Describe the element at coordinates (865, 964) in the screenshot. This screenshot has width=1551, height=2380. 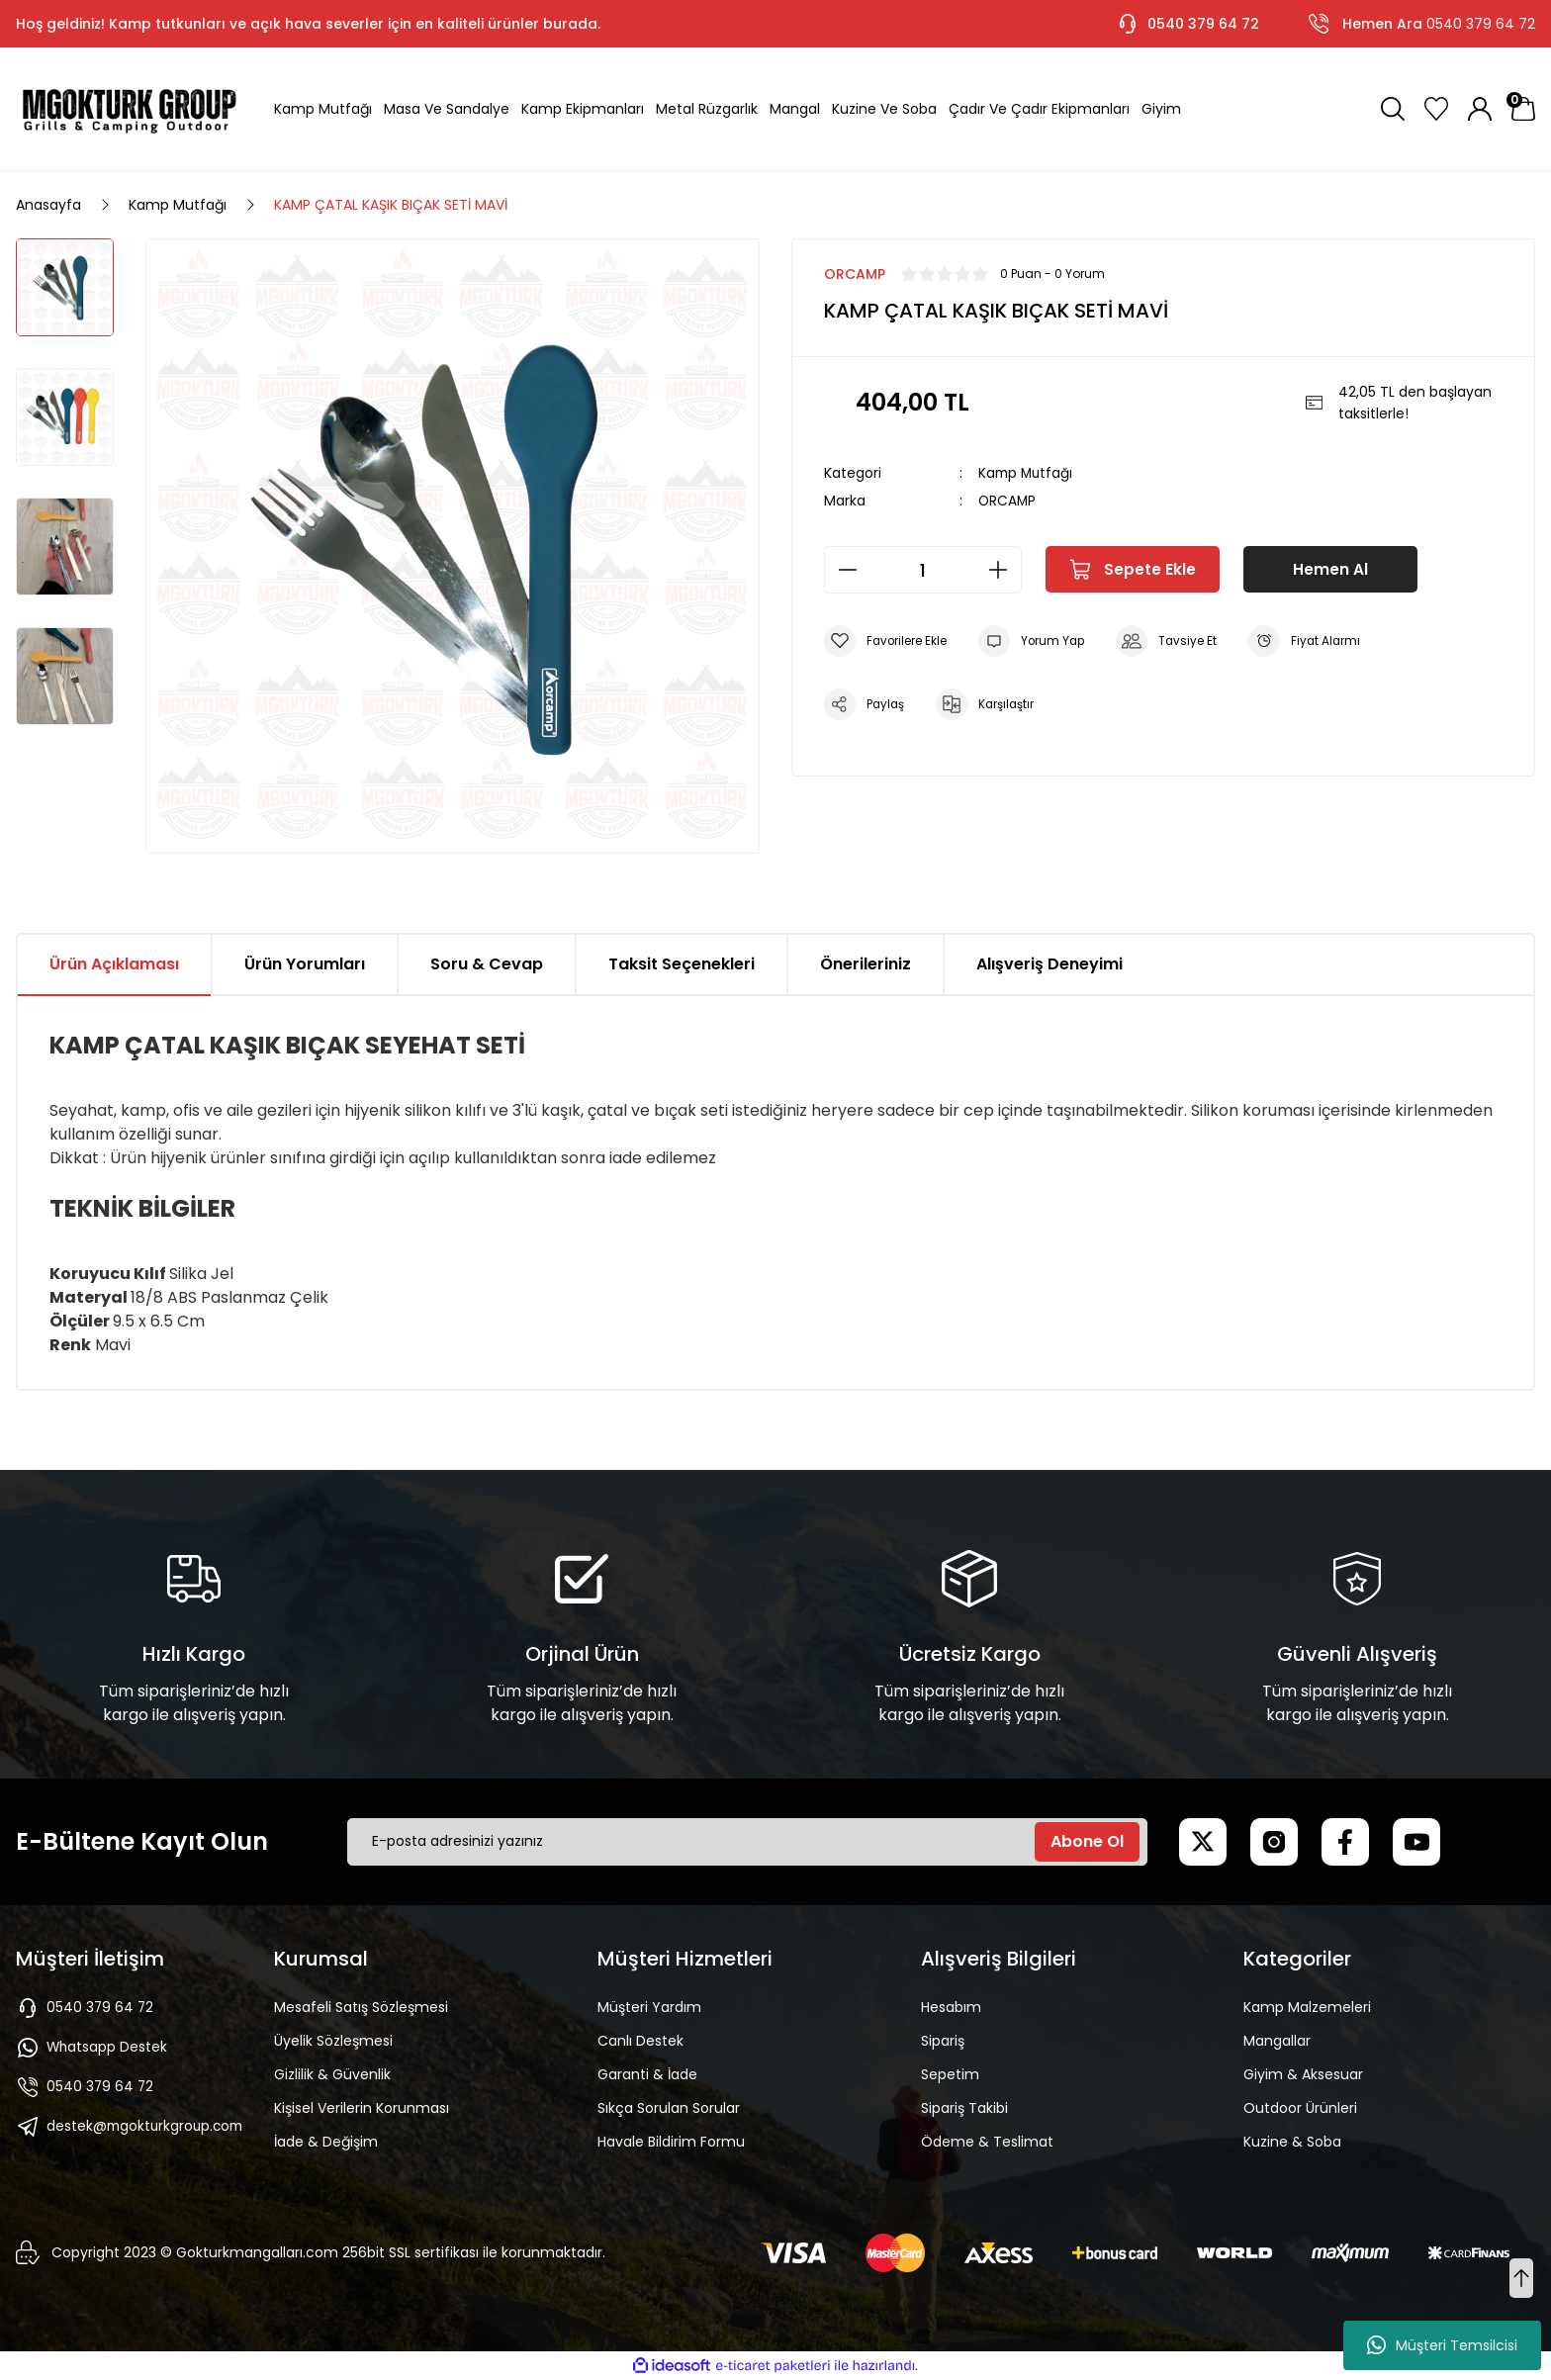
I see `Önerileriniz` at that location.